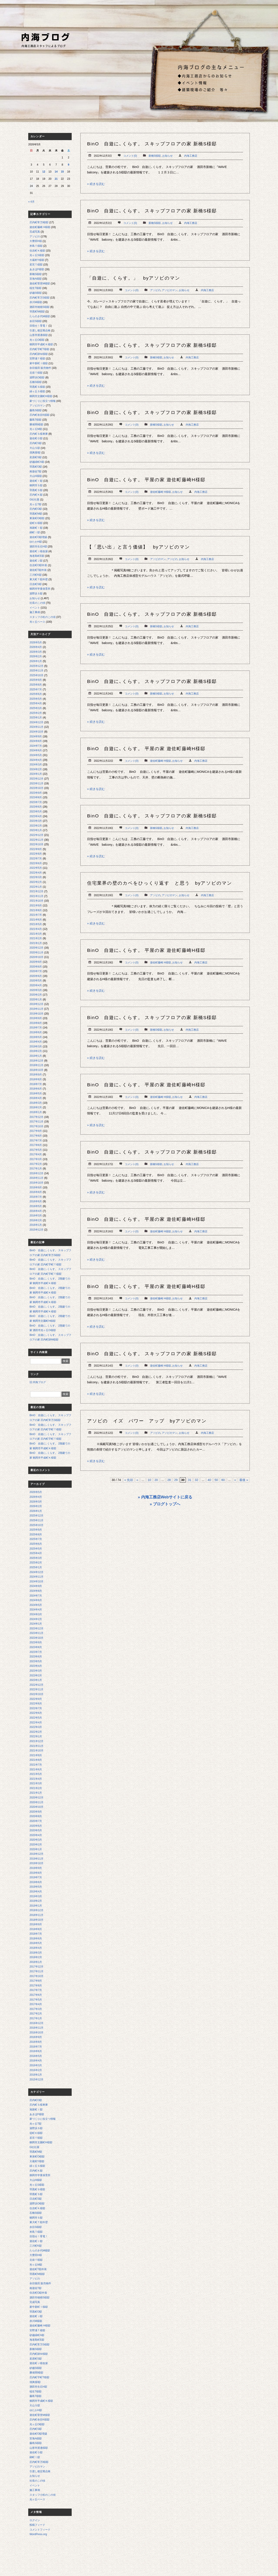 Image resolution: width=278 pixels, height=2576 pixels. What do you see at coordinates (36, 1206) in the screenshot?
I see `2016年5月` at bounding box center [36, 1206].